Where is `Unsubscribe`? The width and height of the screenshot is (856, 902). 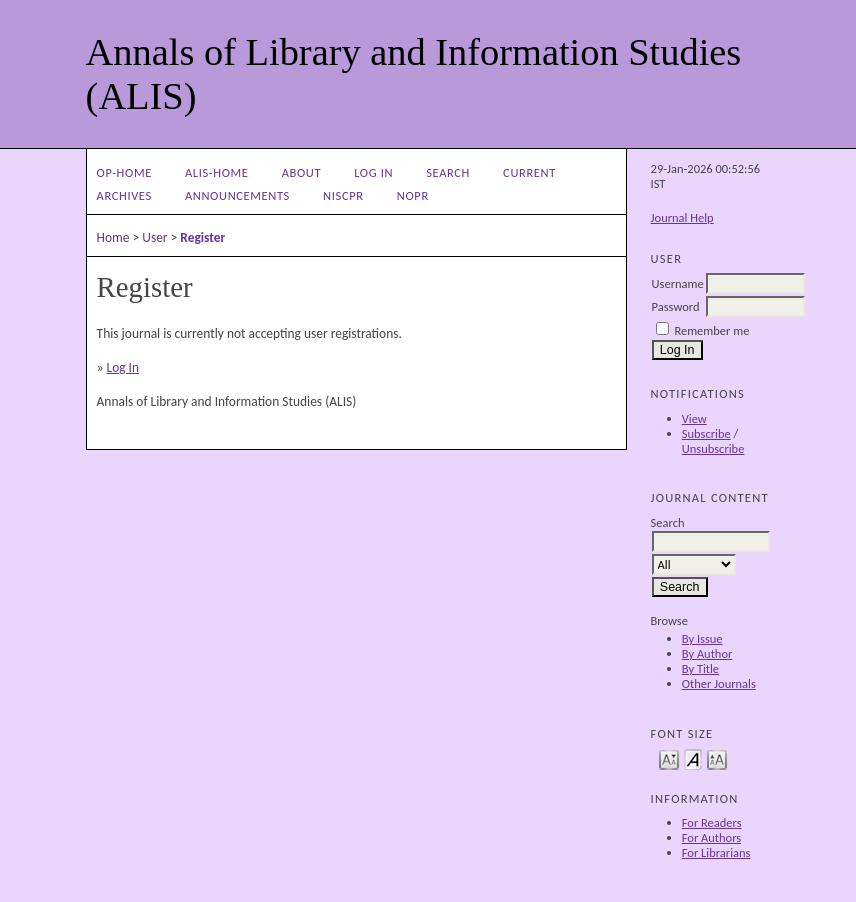
Unsubscribe is located at coordinates (713, 448).